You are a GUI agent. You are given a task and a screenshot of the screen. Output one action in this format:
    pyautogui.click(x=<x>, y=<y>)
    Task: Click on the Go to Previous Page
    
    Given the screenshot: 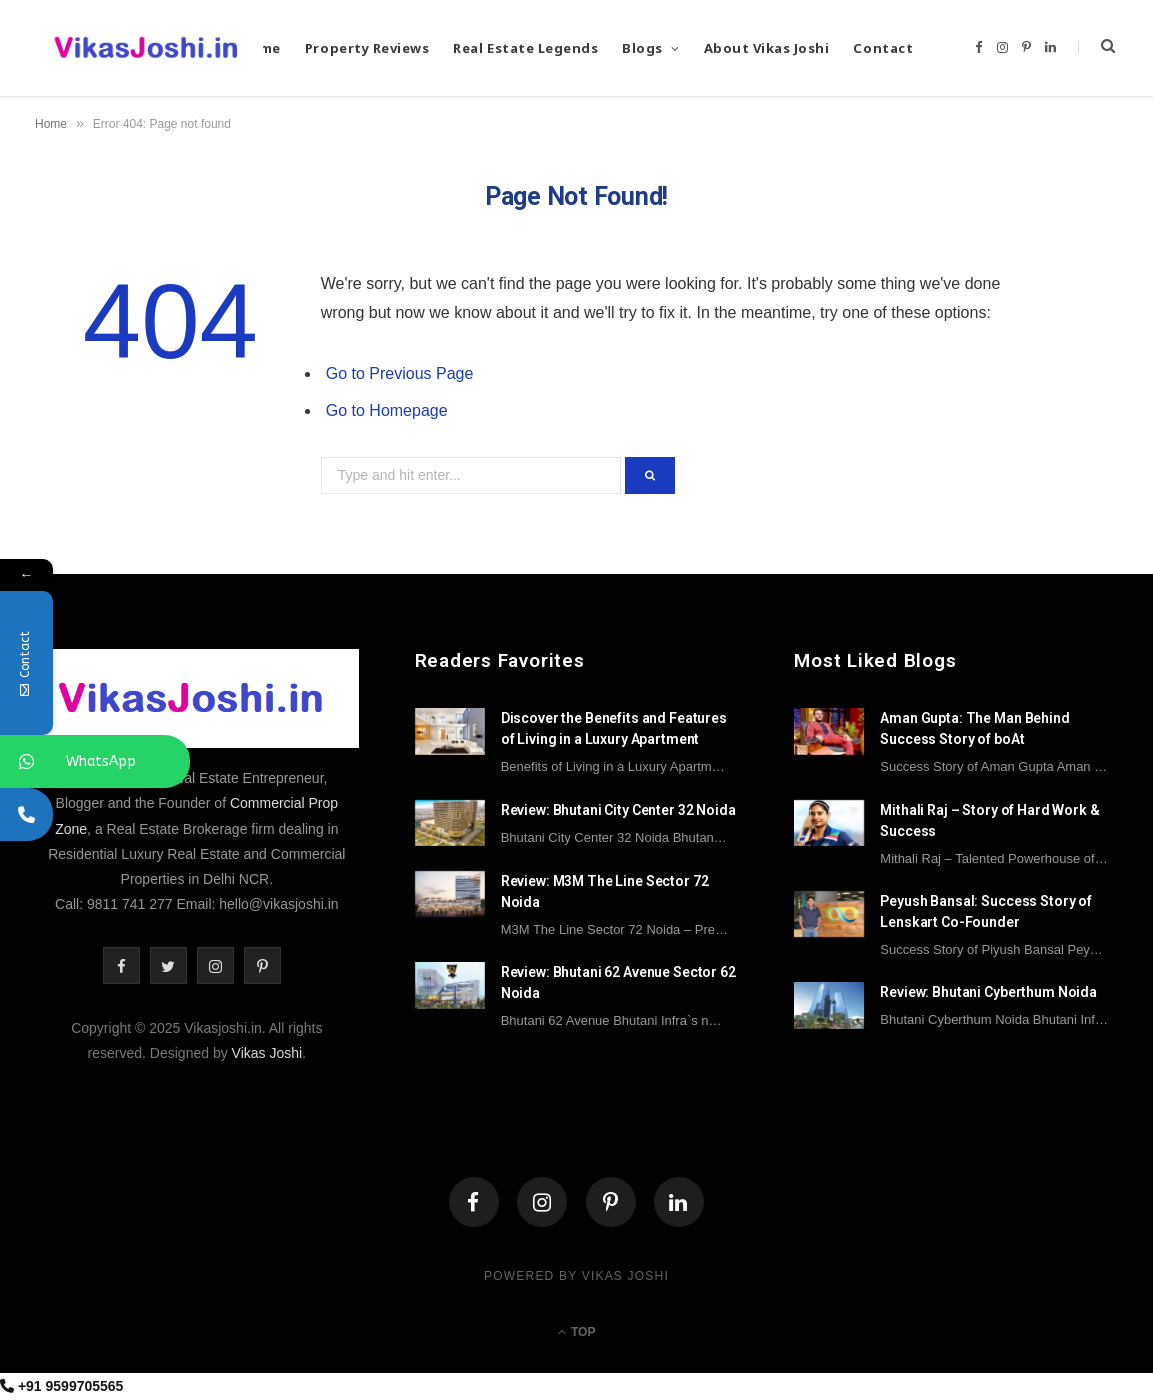 What is the action you would take?
    pyautogui.click(x=400, y=373)
    